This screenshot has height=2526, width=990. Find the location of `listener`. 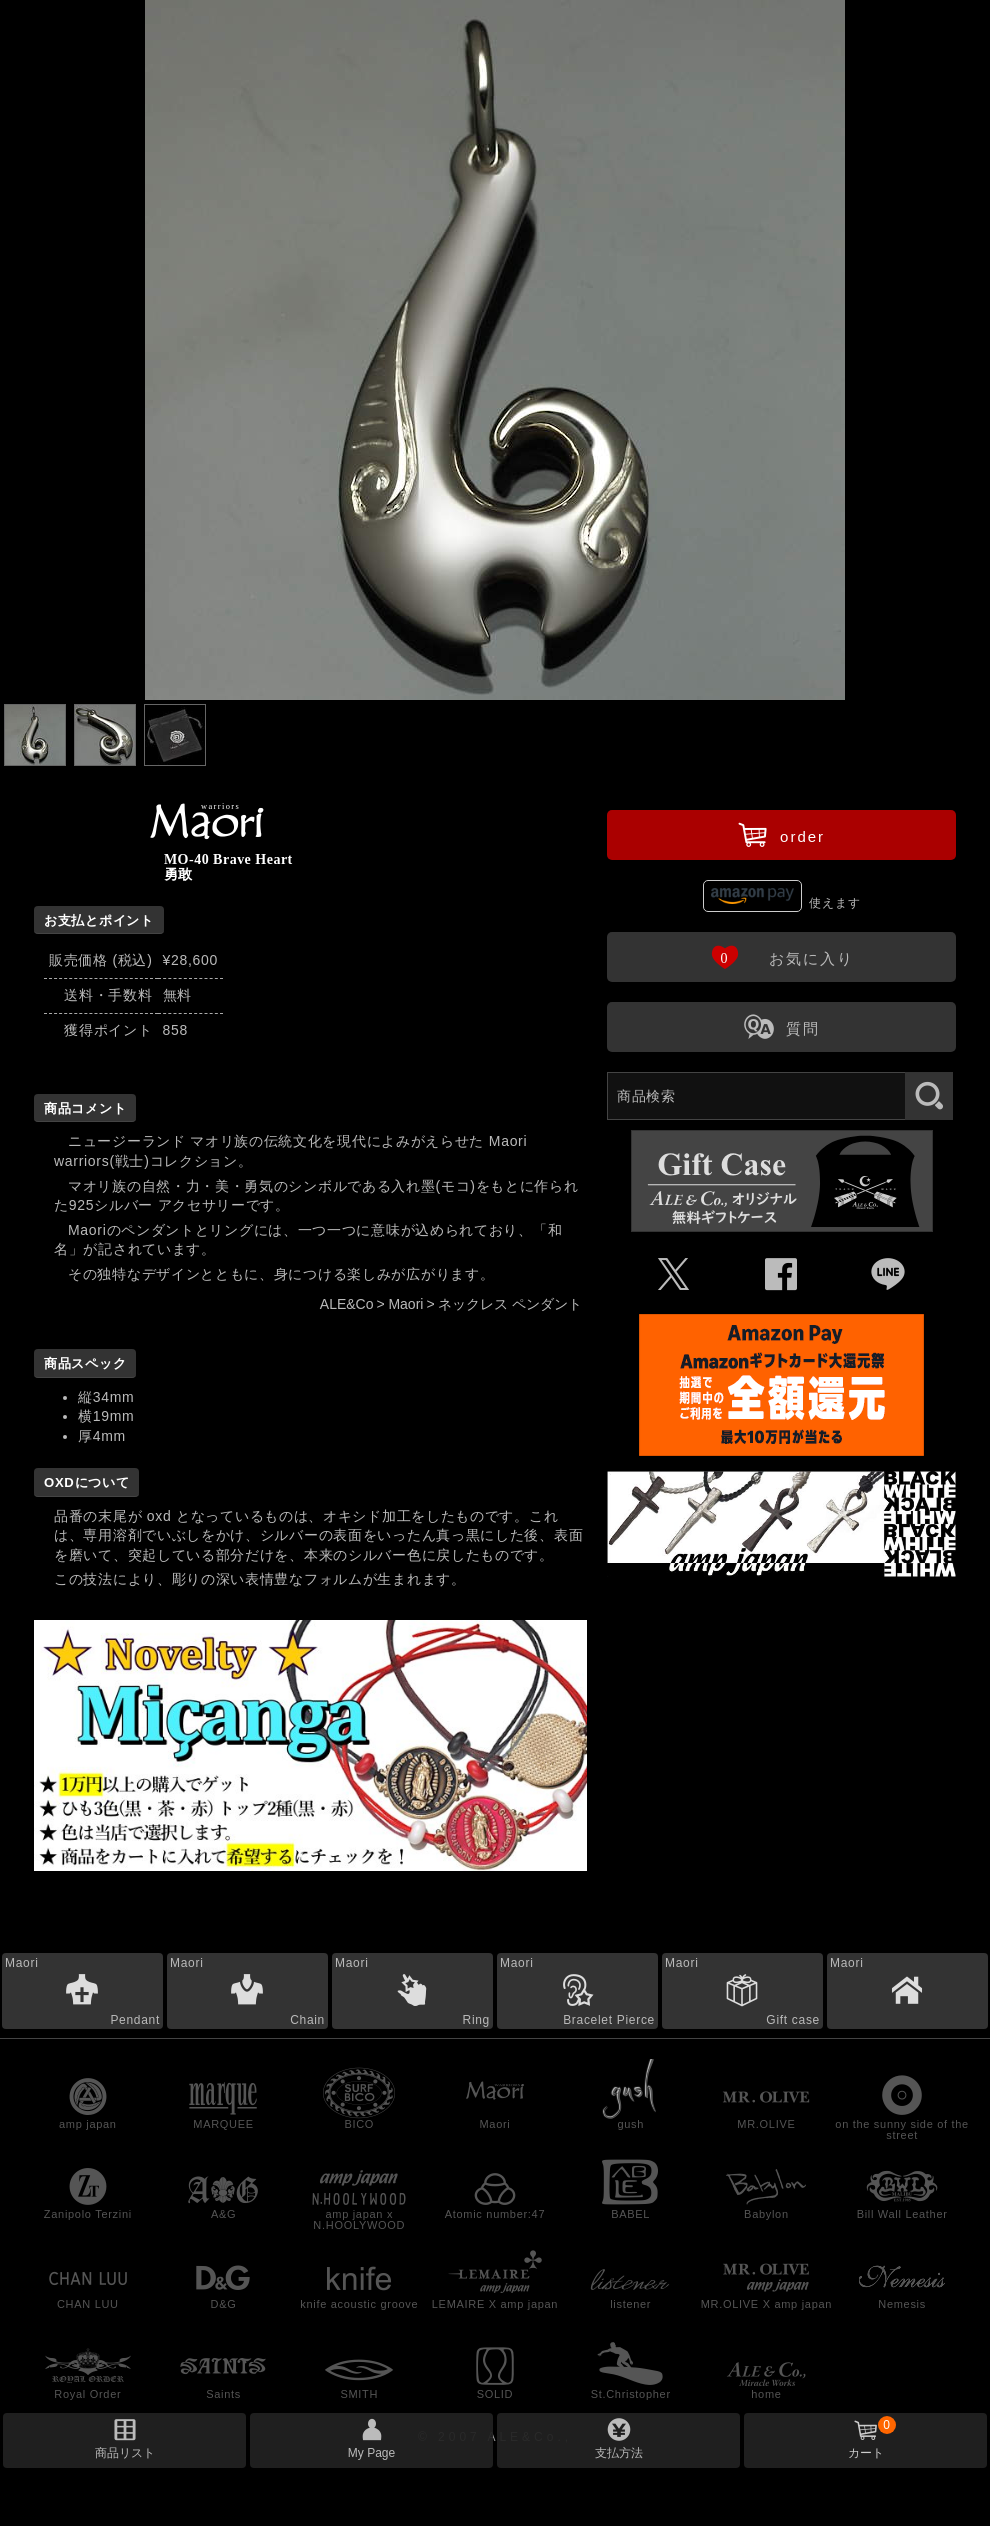

listener is located at coordinates (630, 2304).